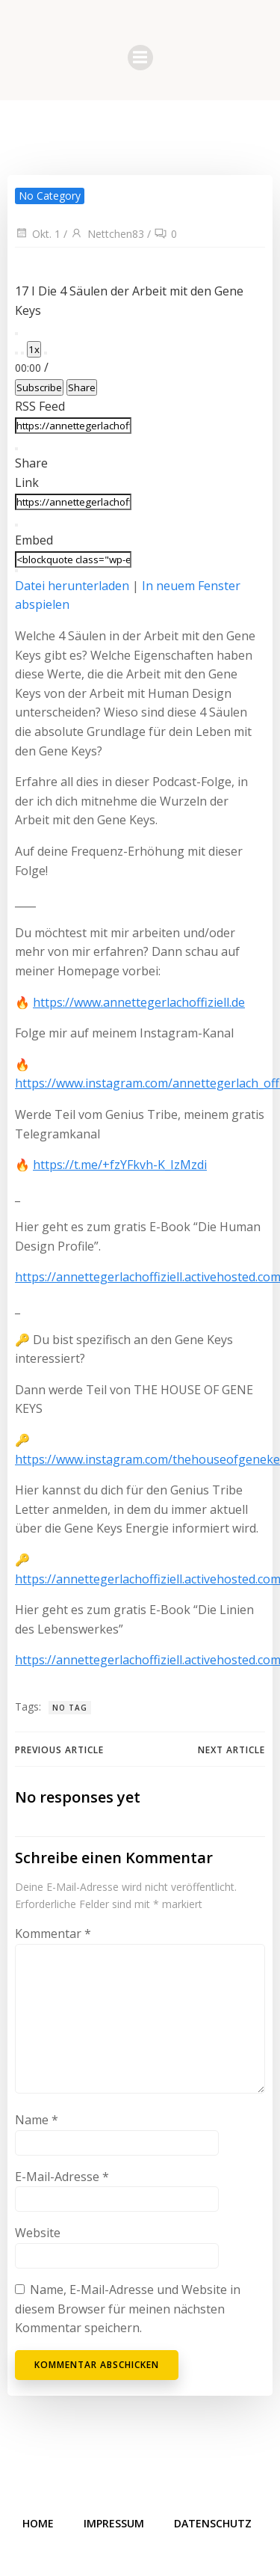  I want to click on Share, so click(82, 387).